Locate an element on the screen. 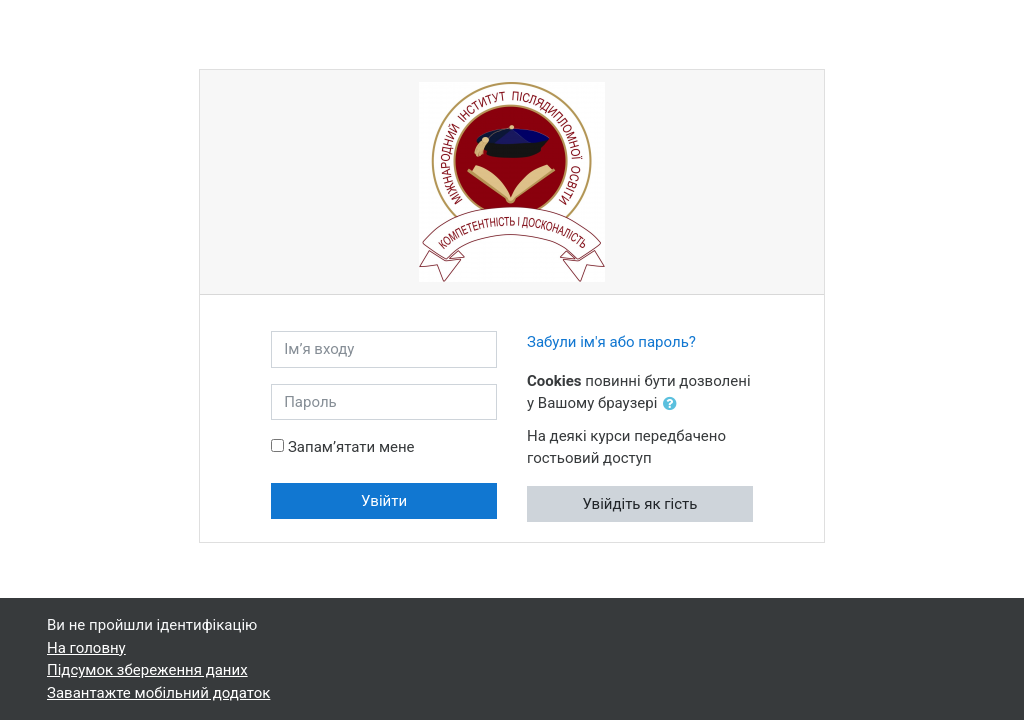 The width and height of the screenshot is (1024, 720). Увійти is located at coordinates (384, 501).